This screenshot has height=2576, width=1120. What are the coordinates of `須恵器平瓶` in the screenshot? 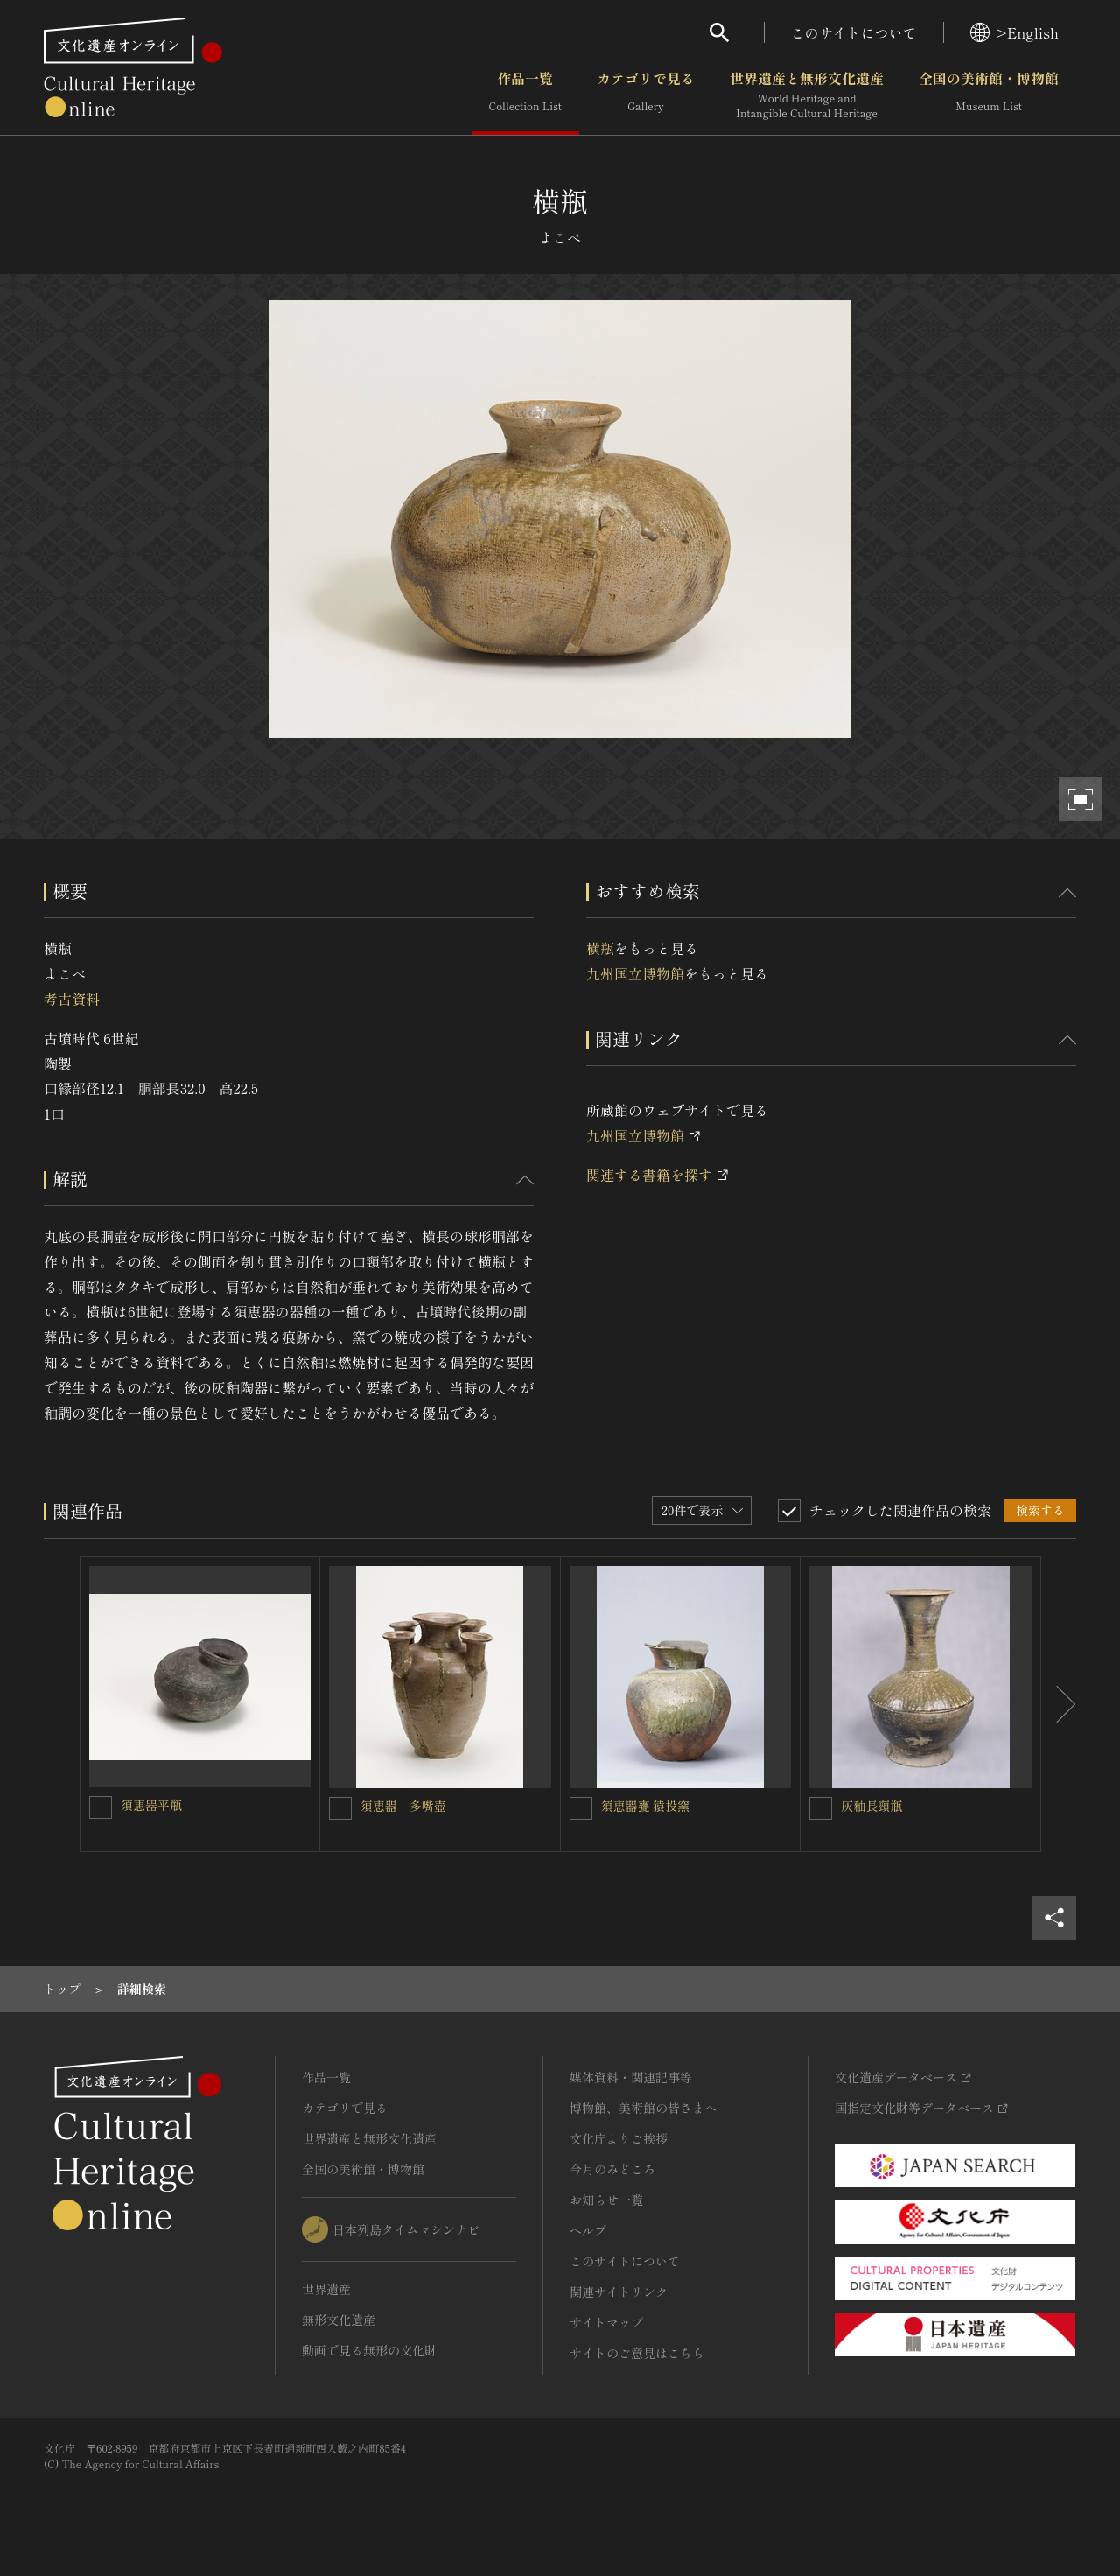 It's located at (151, 1805).